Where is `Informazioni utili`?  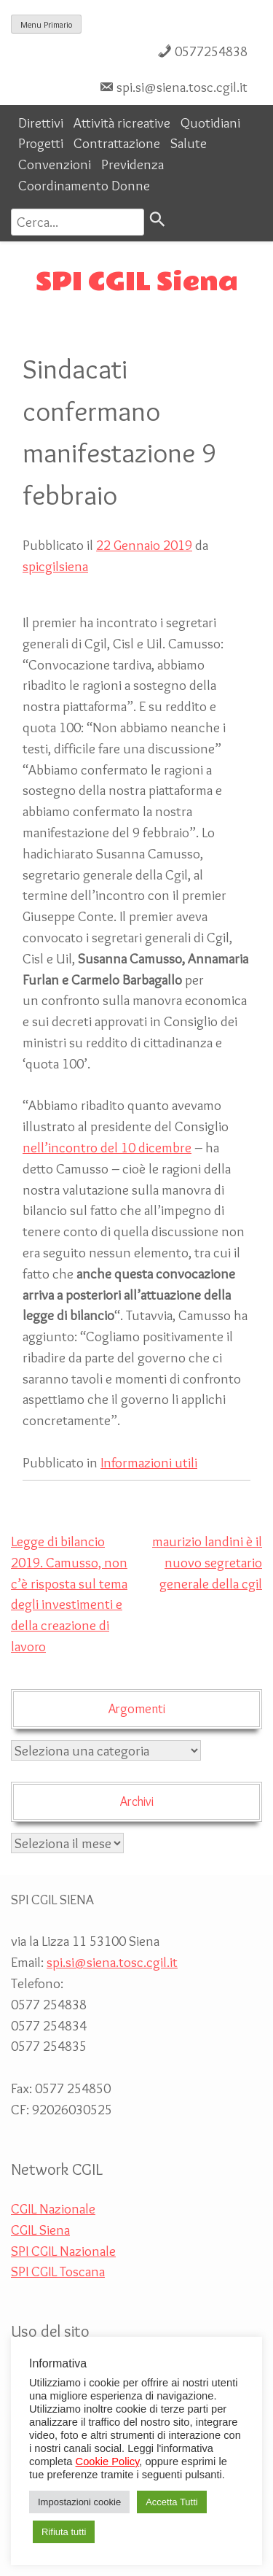 Informazioni utili is located at coordinates (148, 1462).